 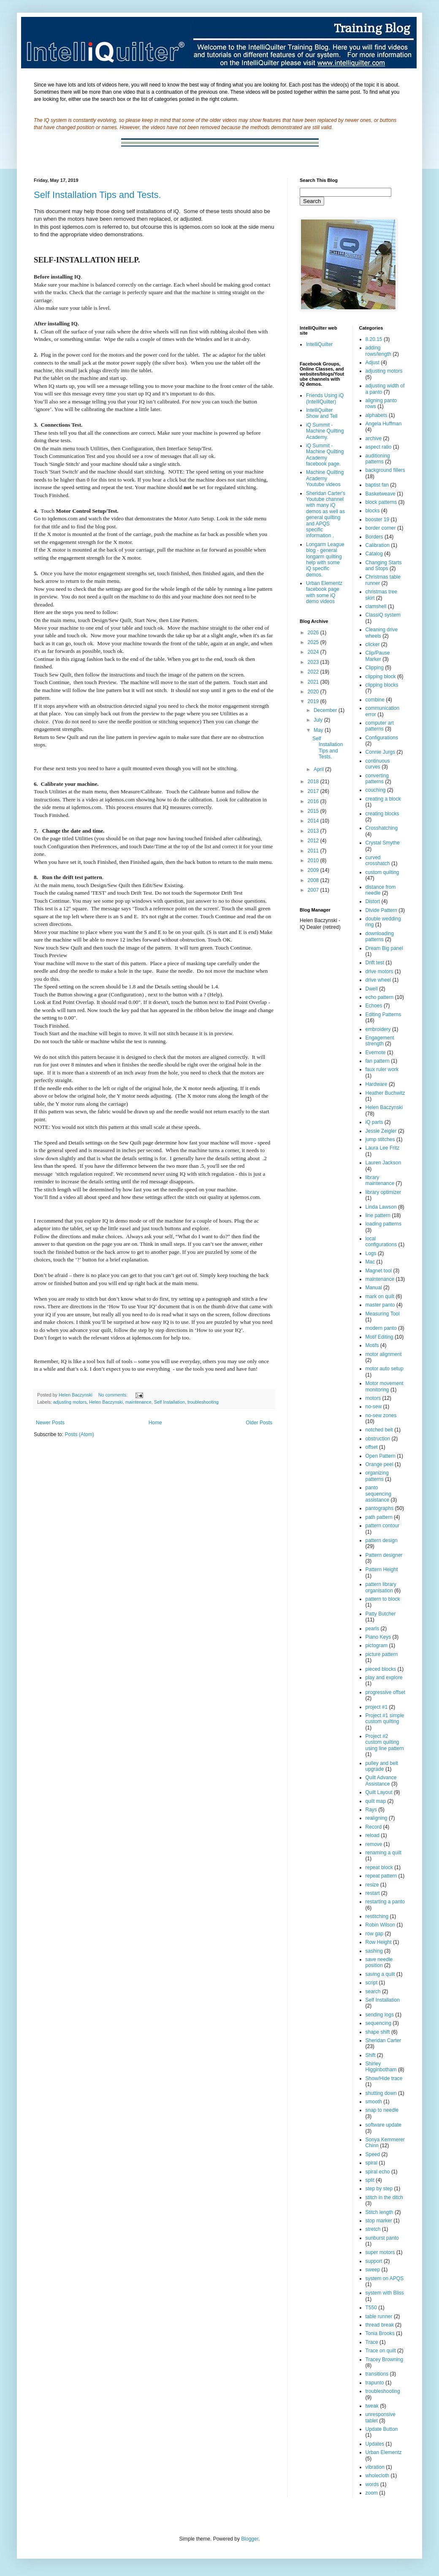 I want to click on Project #2 custom quilting using line pattern, so click(x=385, y=1742).